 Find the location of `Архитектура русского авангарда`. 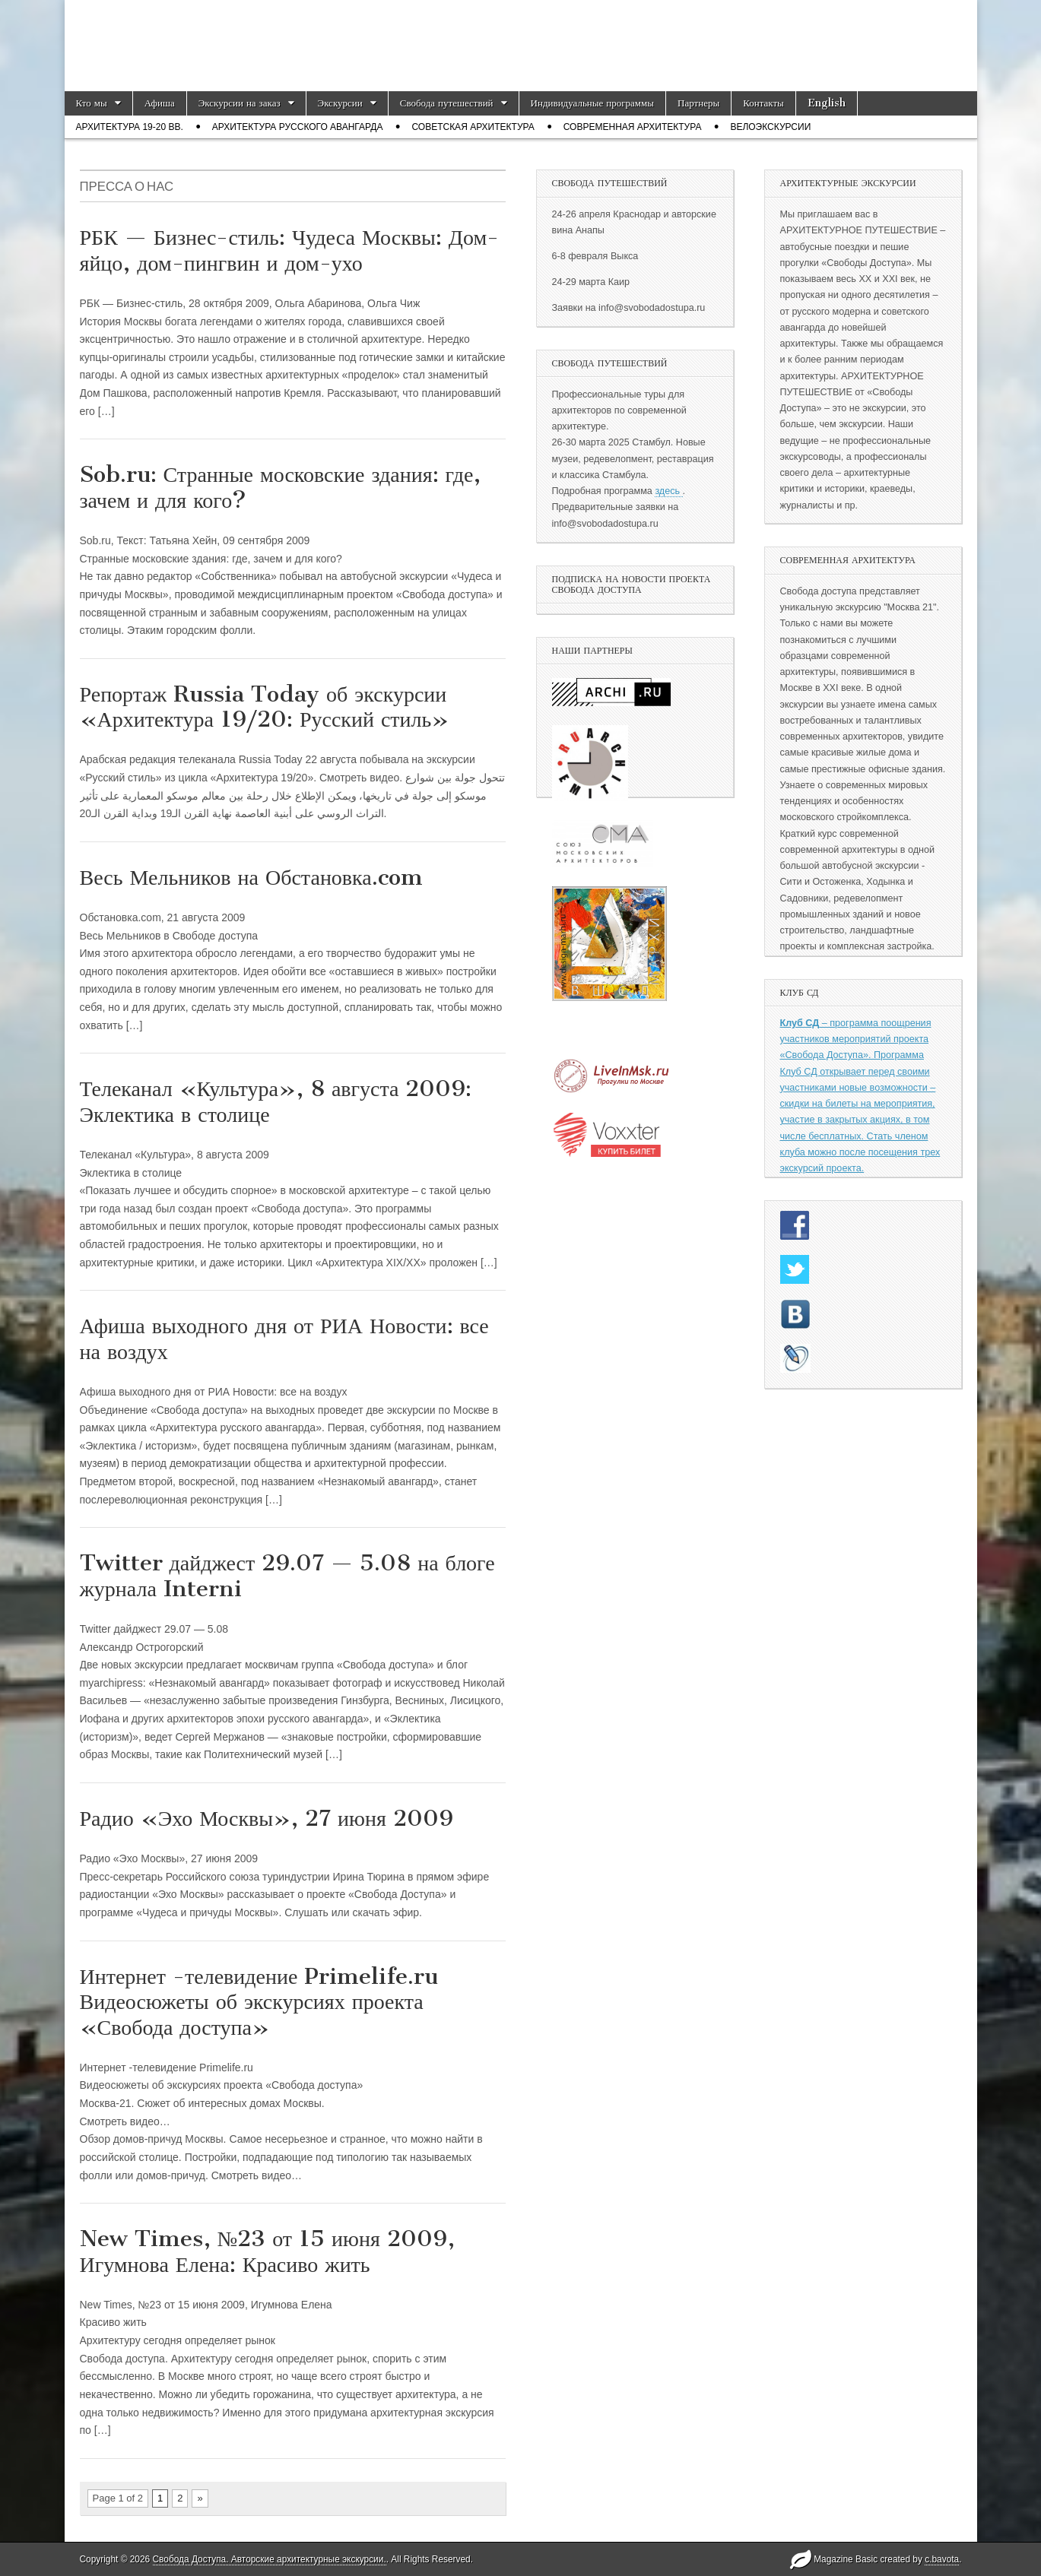

Архитектура русского авангарда is located at coordinates (297, 127).